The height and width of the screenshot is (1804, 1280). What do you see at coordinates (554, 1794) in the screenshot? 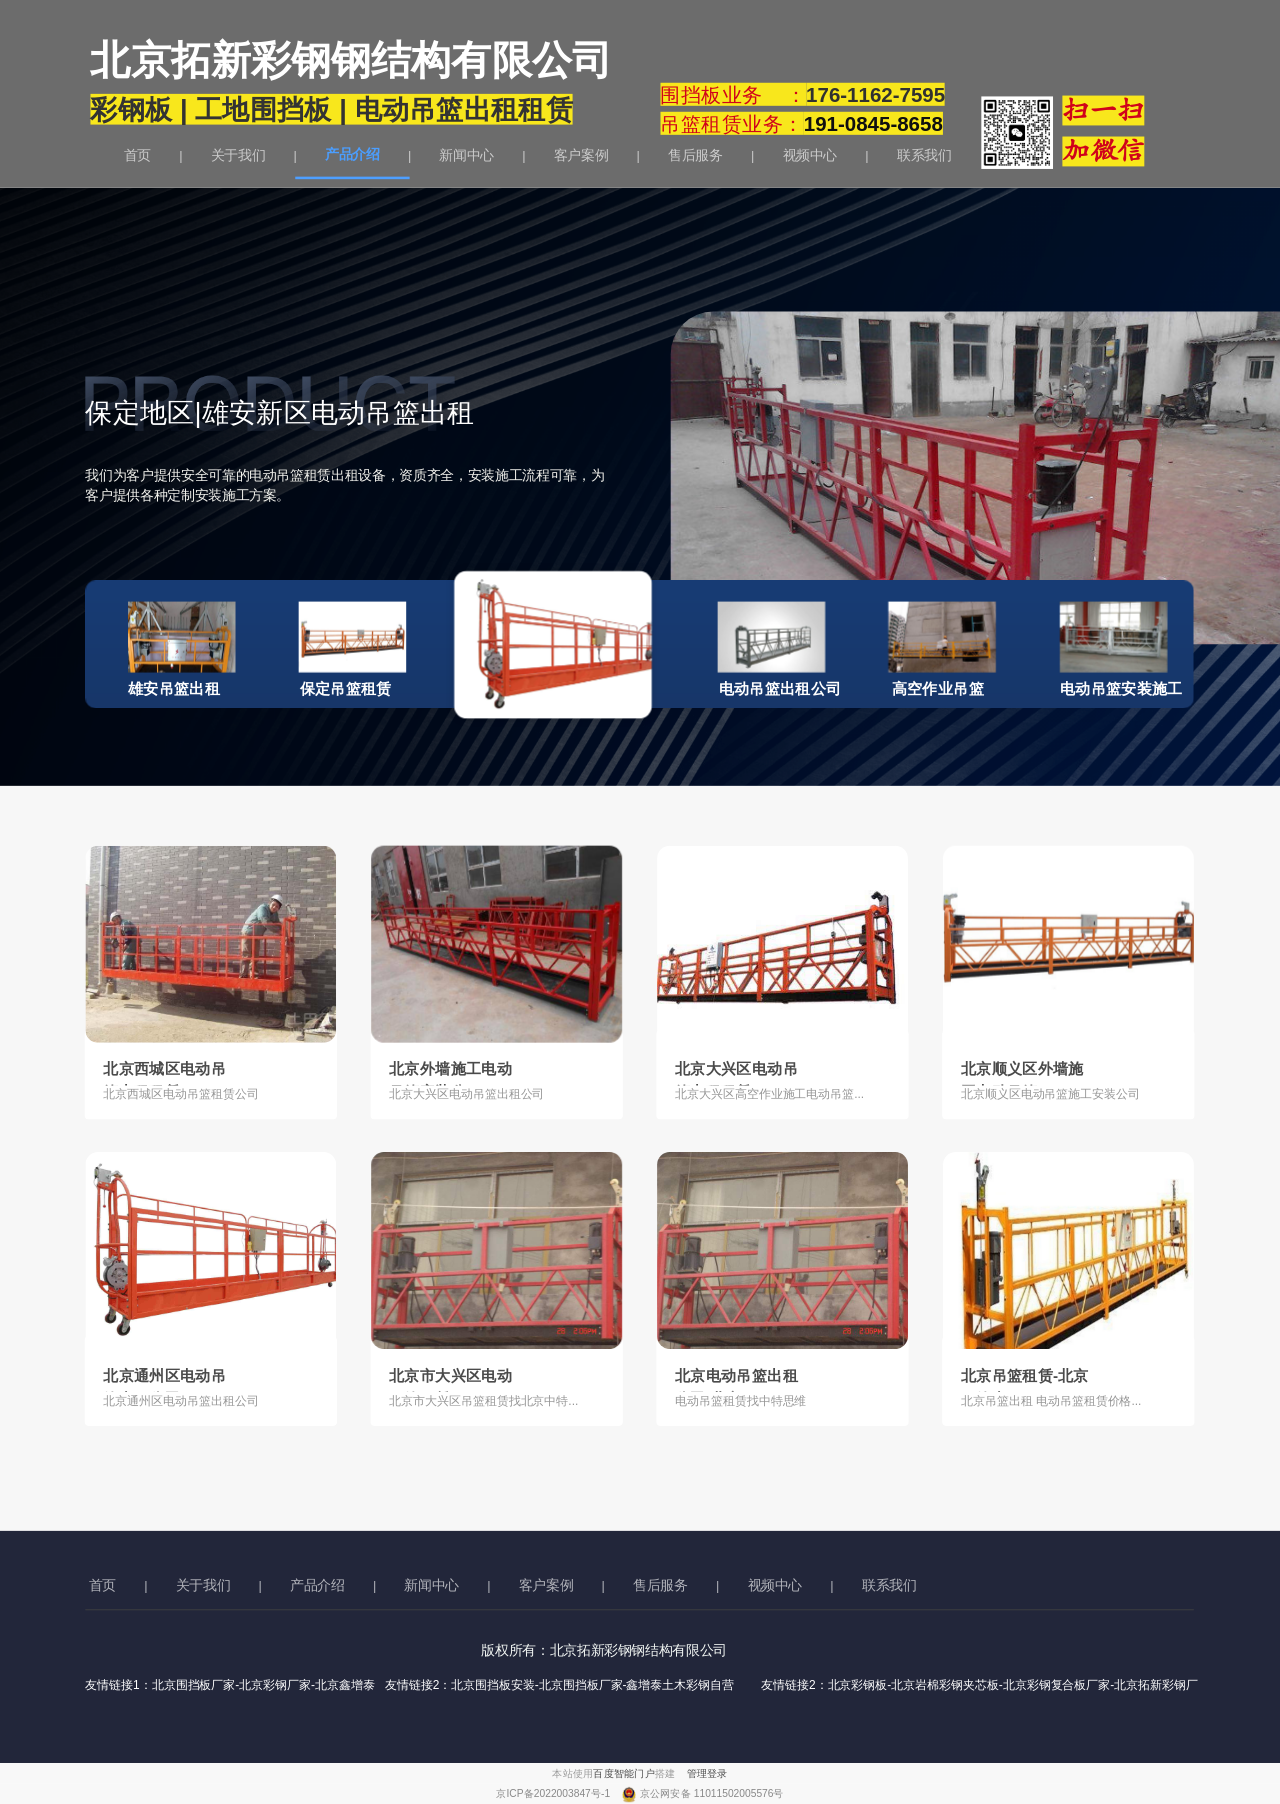
I see `京ICP备2022003847号-1` at bounding box center [554, 1794].